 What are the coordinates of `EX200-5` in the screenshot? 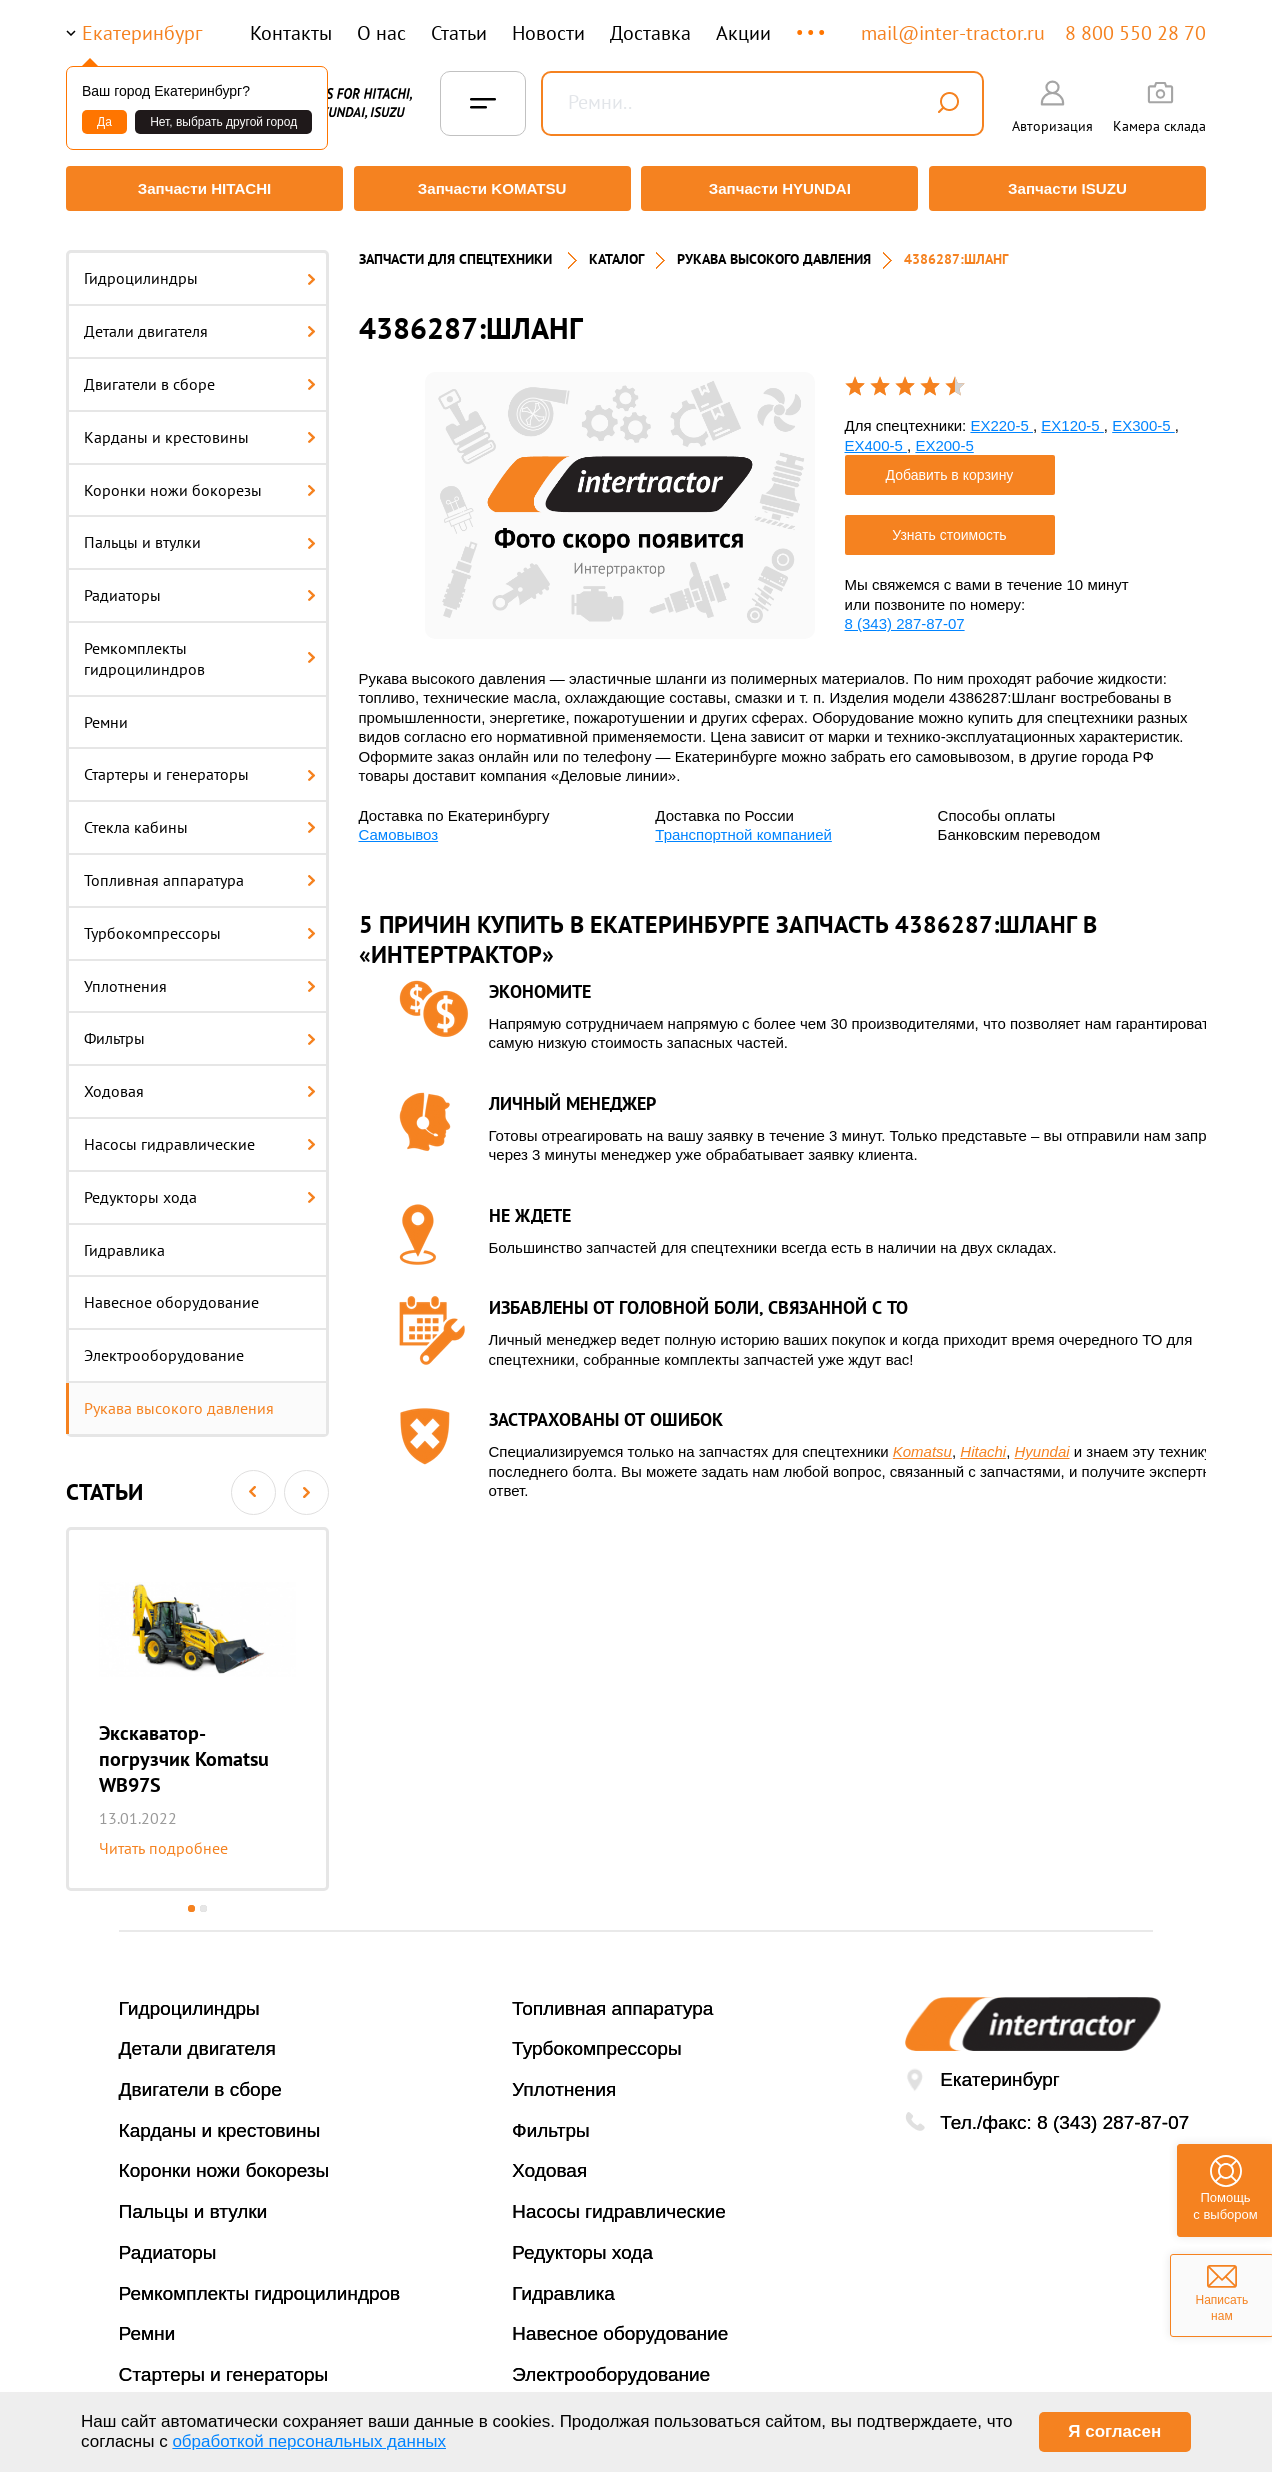 It's located at (944, 435).